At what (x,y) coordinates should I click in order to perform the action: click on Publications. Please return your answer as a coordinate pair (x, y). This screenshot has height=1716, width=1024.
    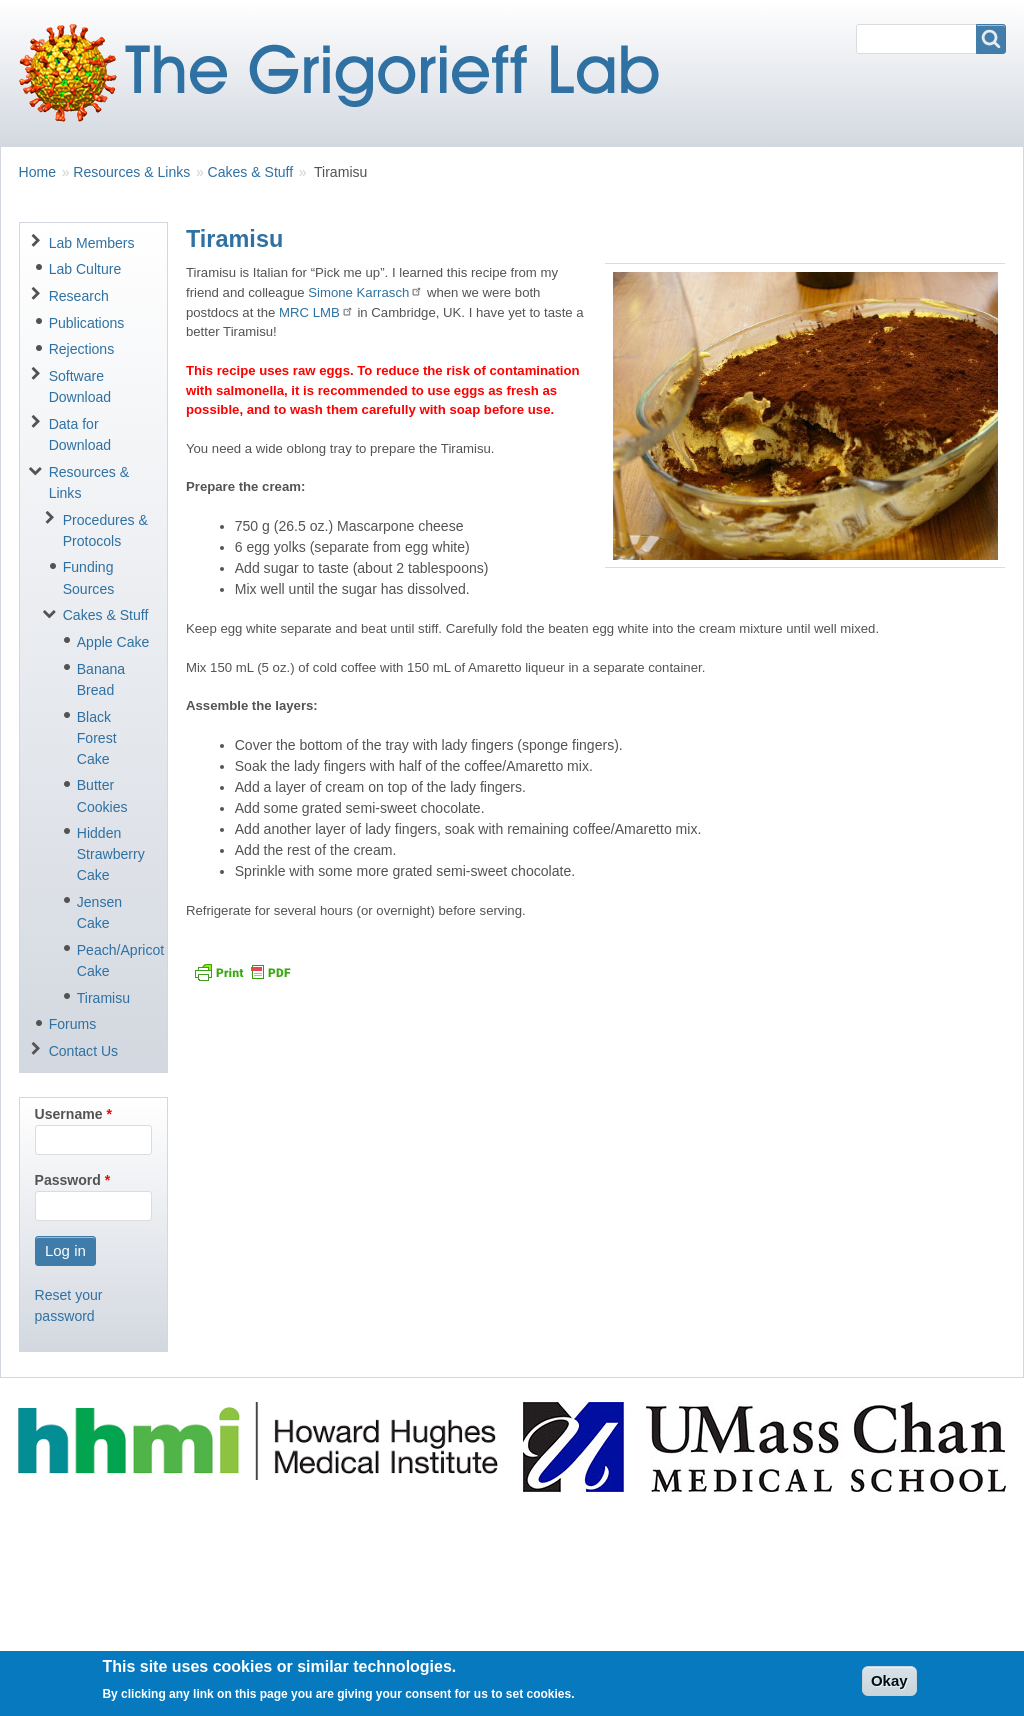
    Looking at the image, I should click on (87, 323).